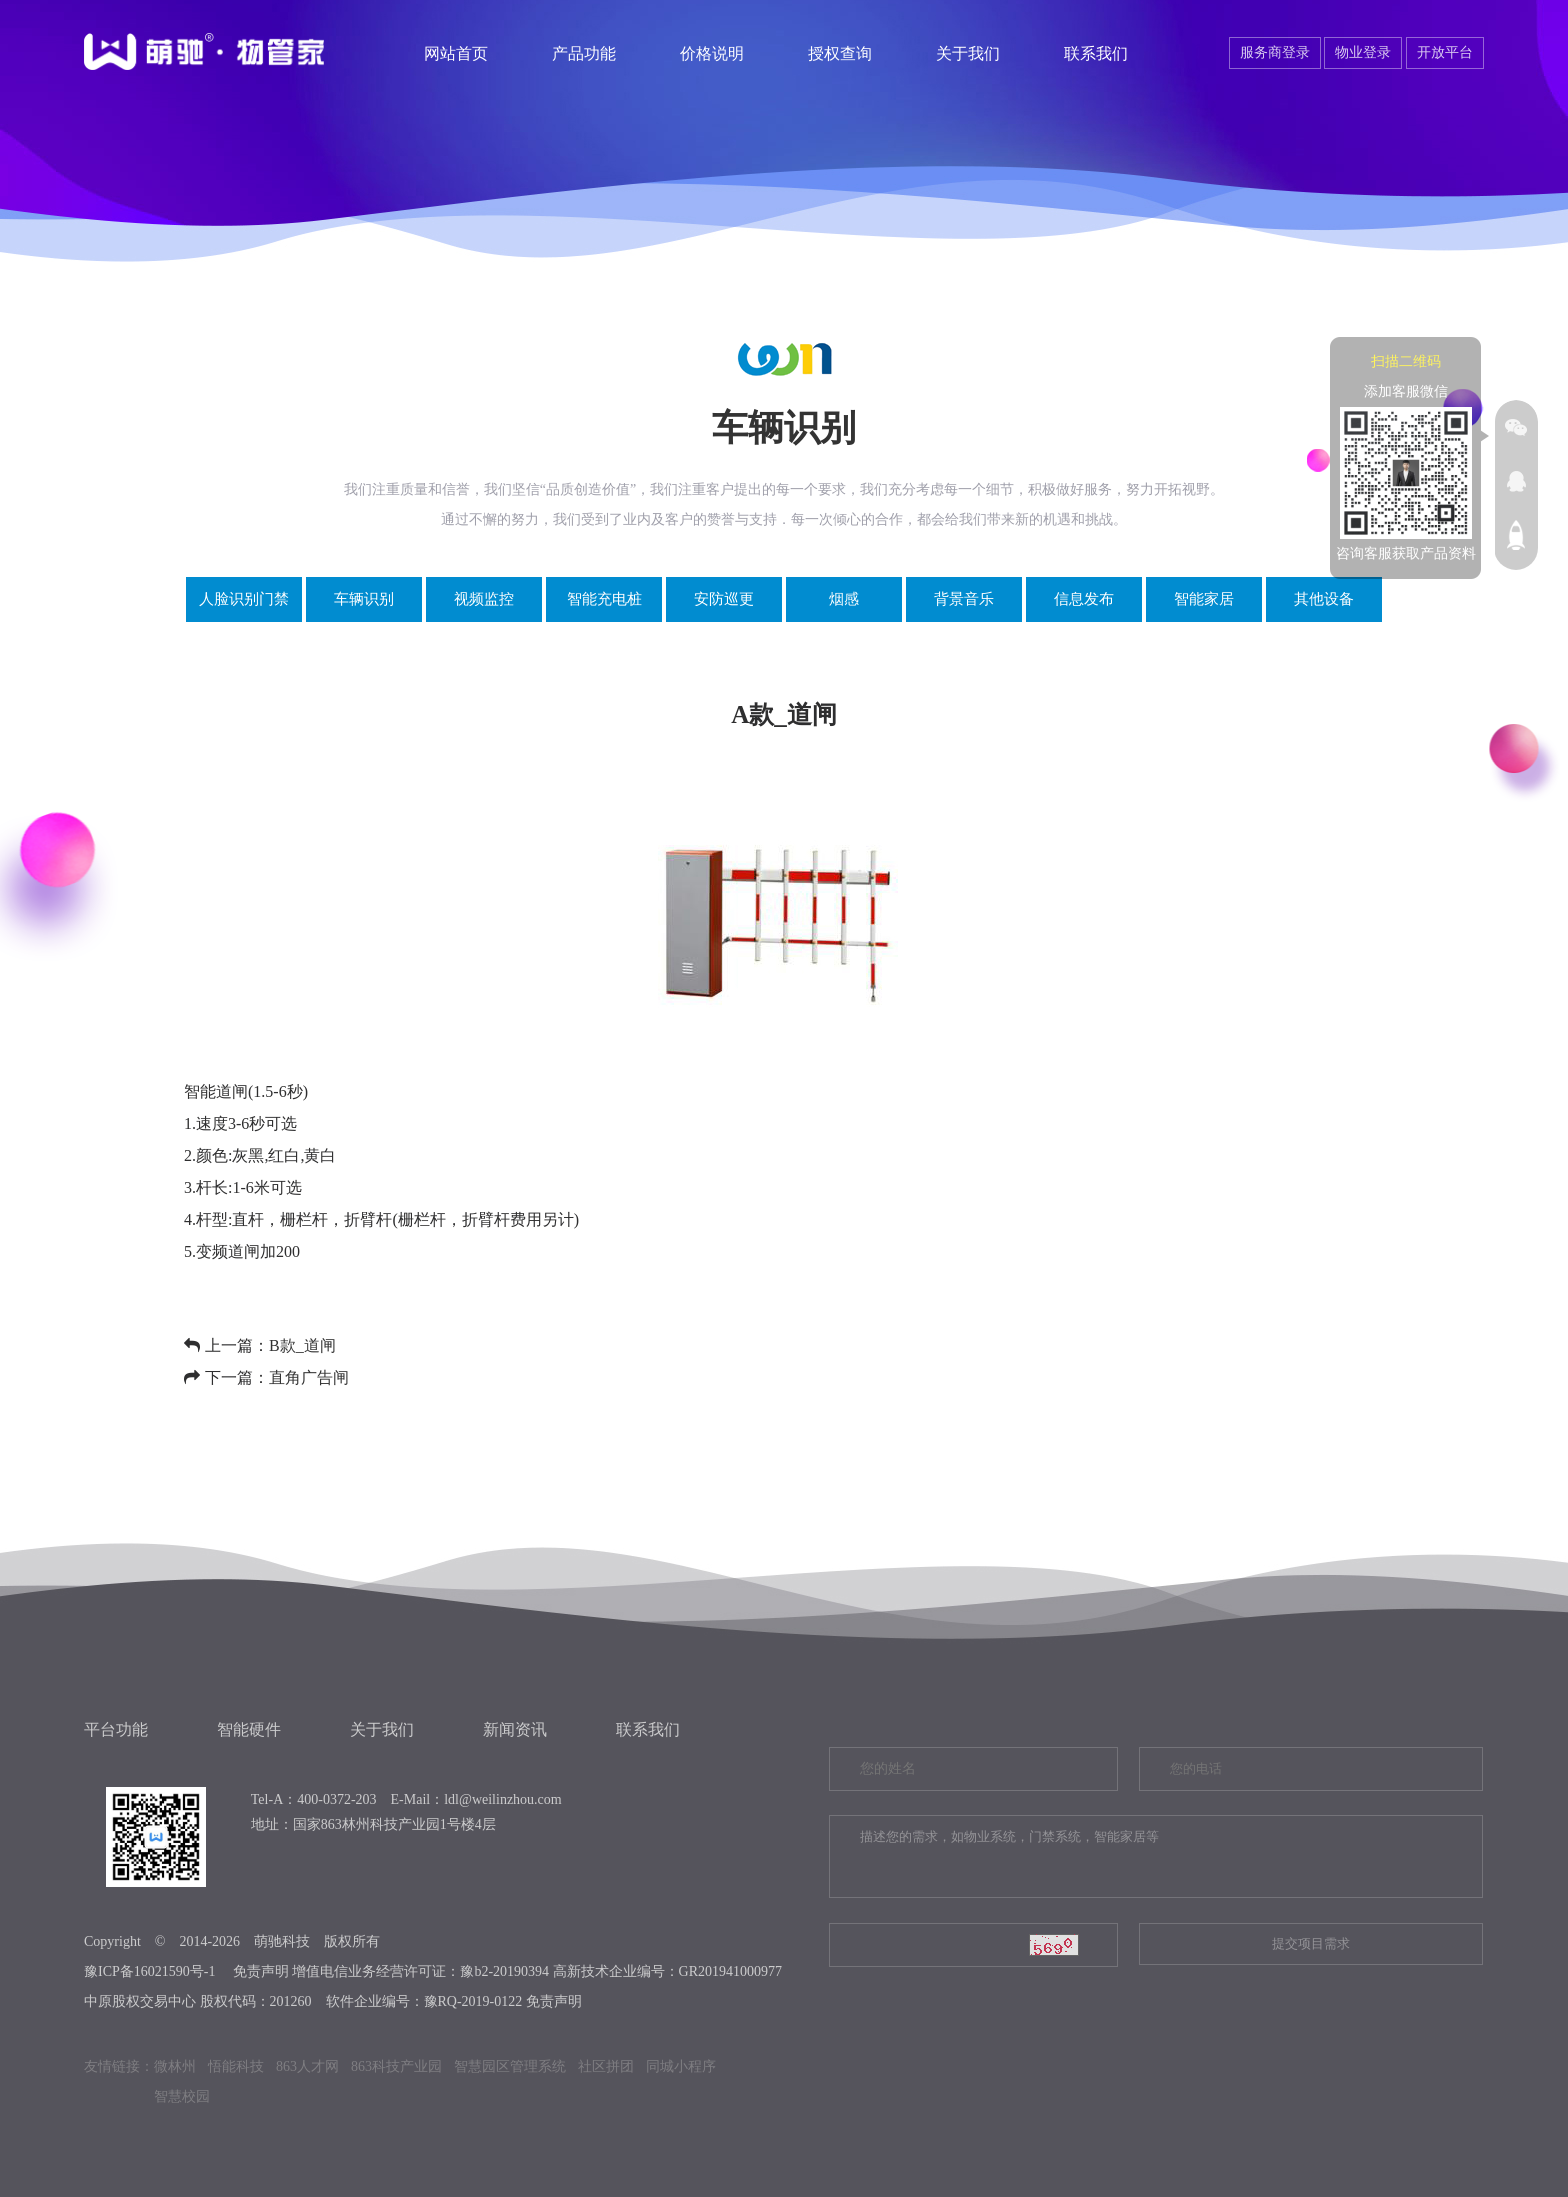 Image resolution: width=1568 pixels, height=2197 pixels. I want to click on 智能充电桩, so click(604, 599).